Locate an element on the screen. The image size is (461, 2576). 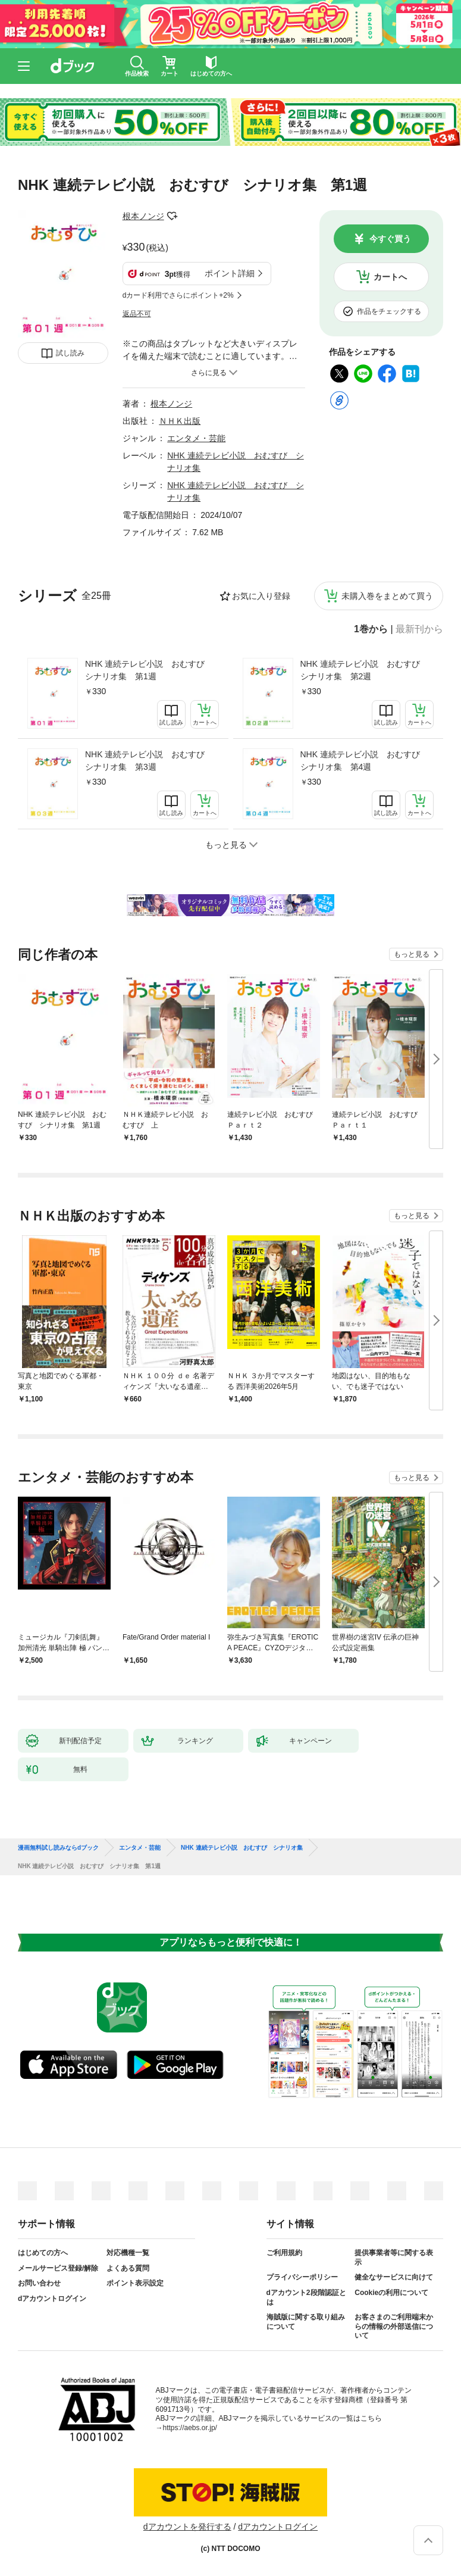
海賊版に関する取り組みについて is located at coordinates (305, 2322).